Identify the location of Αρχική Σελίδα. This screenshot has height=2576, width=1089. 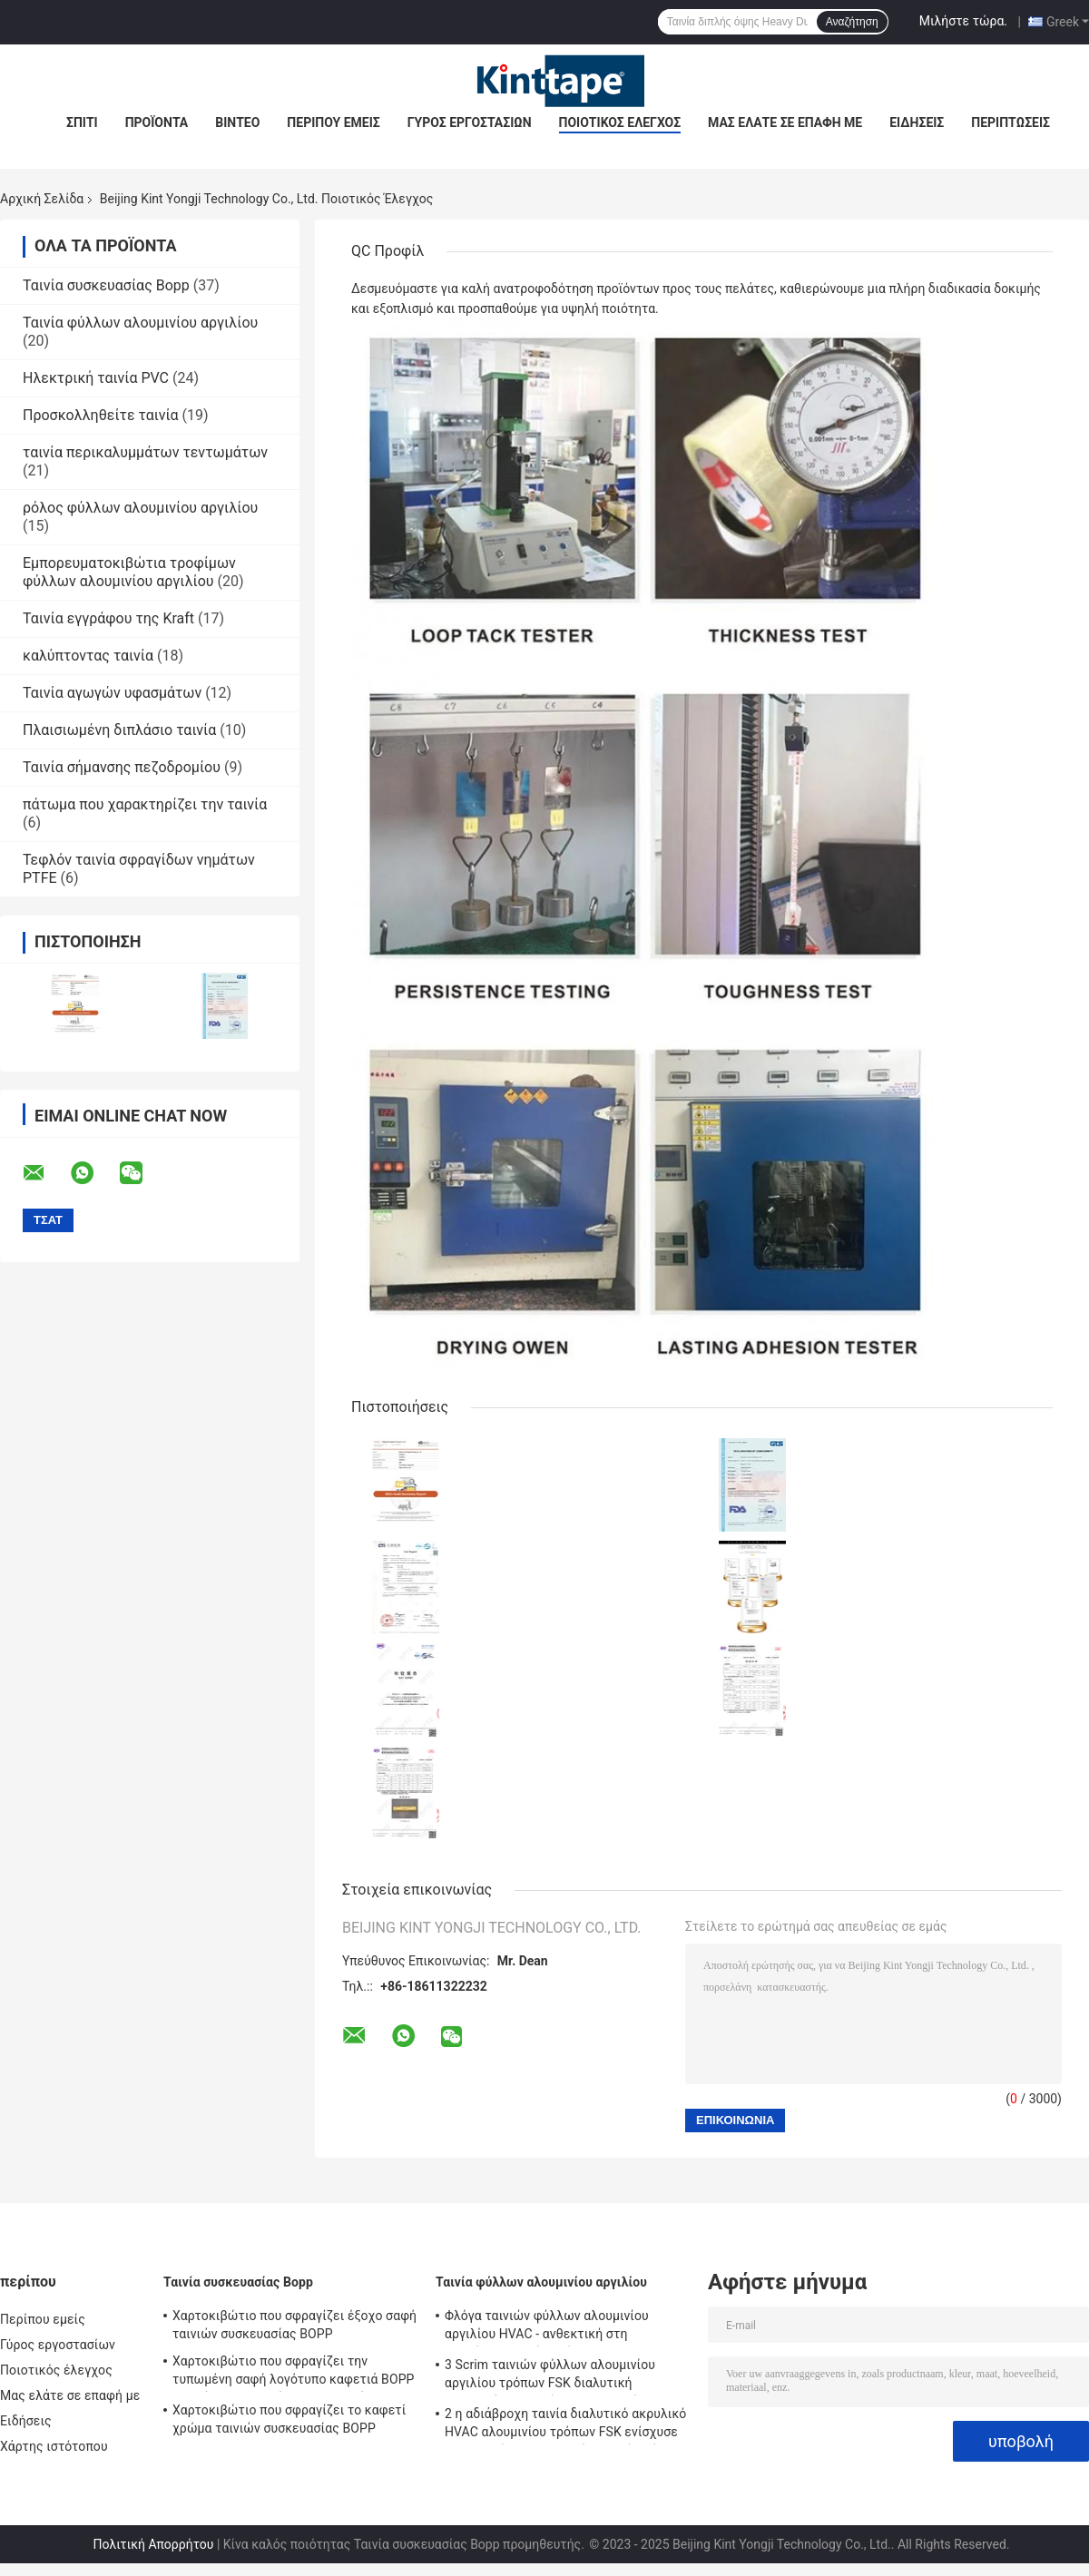
(41, 198).